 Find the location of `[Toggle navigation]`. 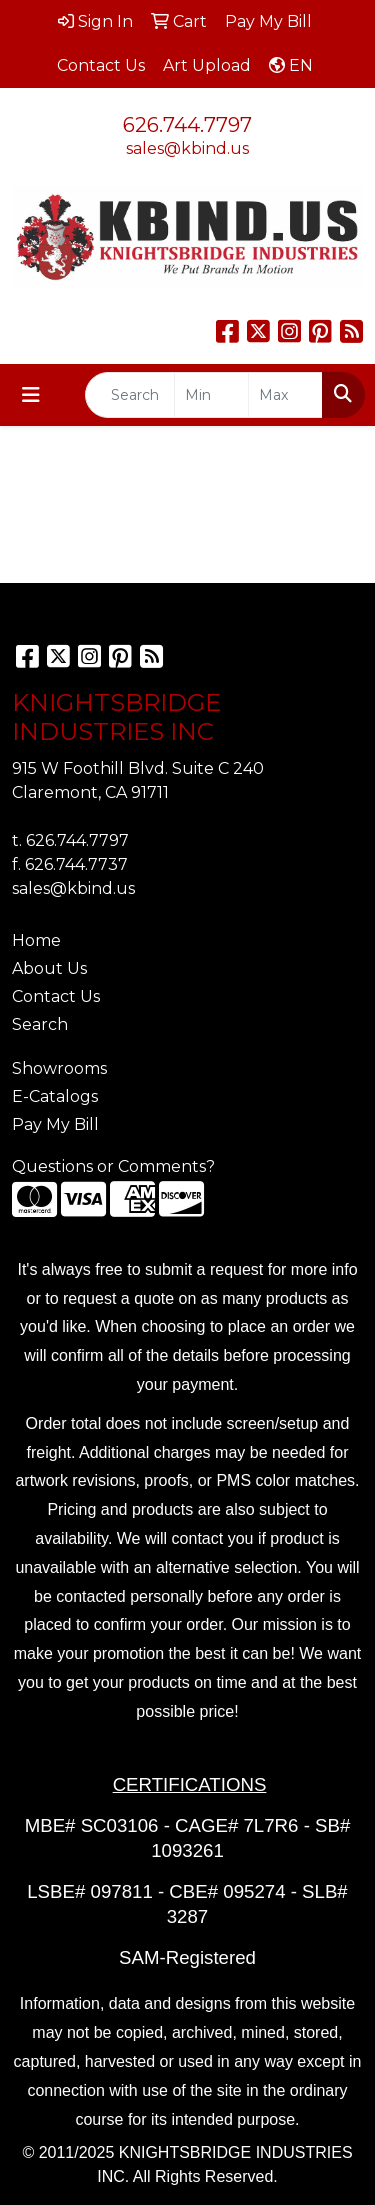

[Toggle navigation] is located at coordinates (31, 395).